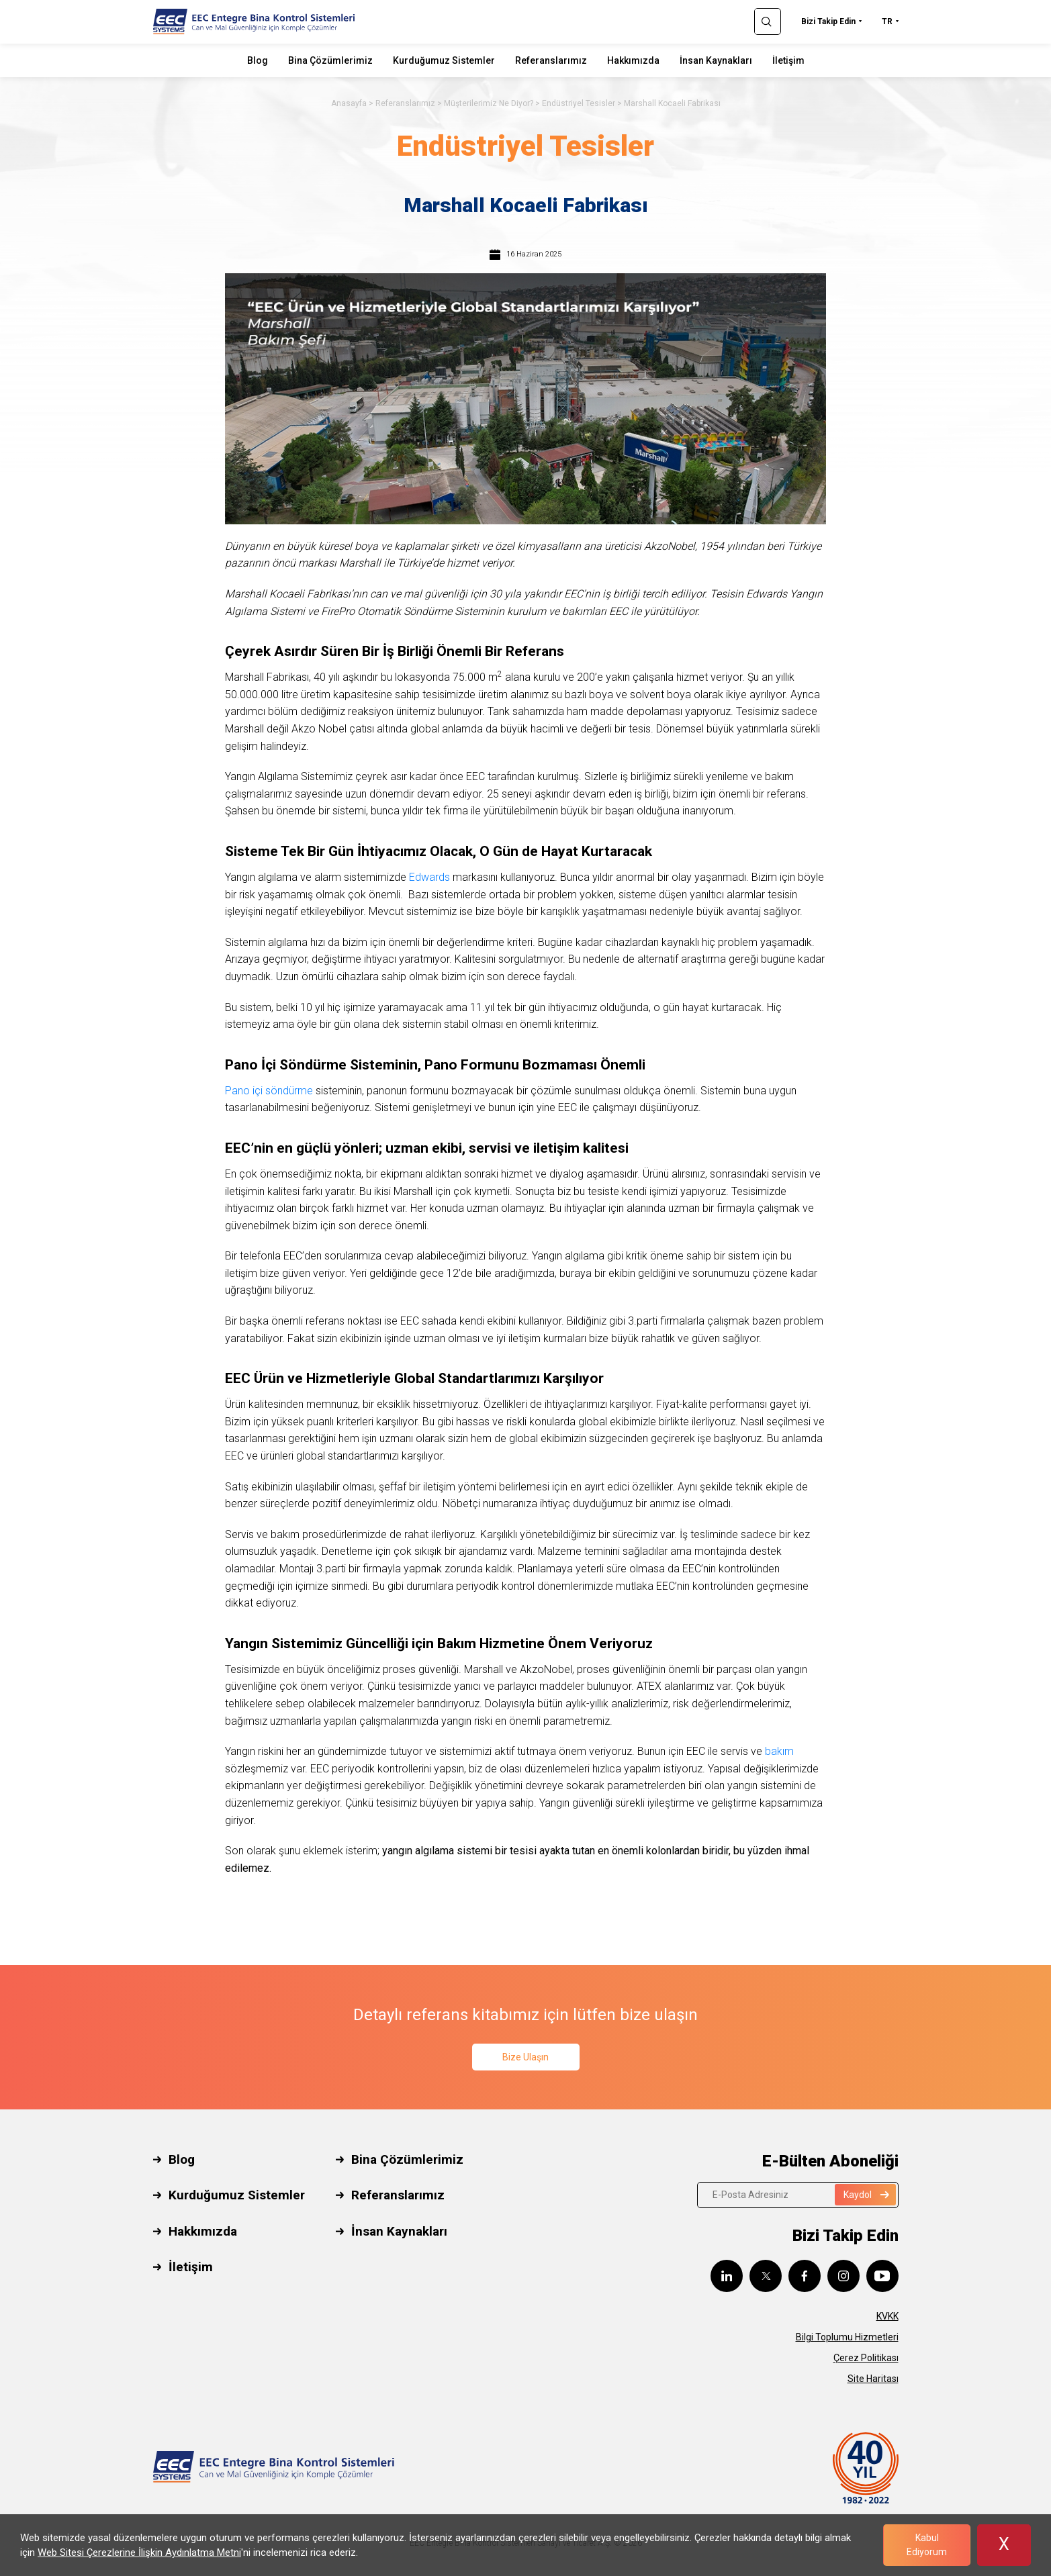  I want to click on Kabul Ediyorum, so click(927, 2544).